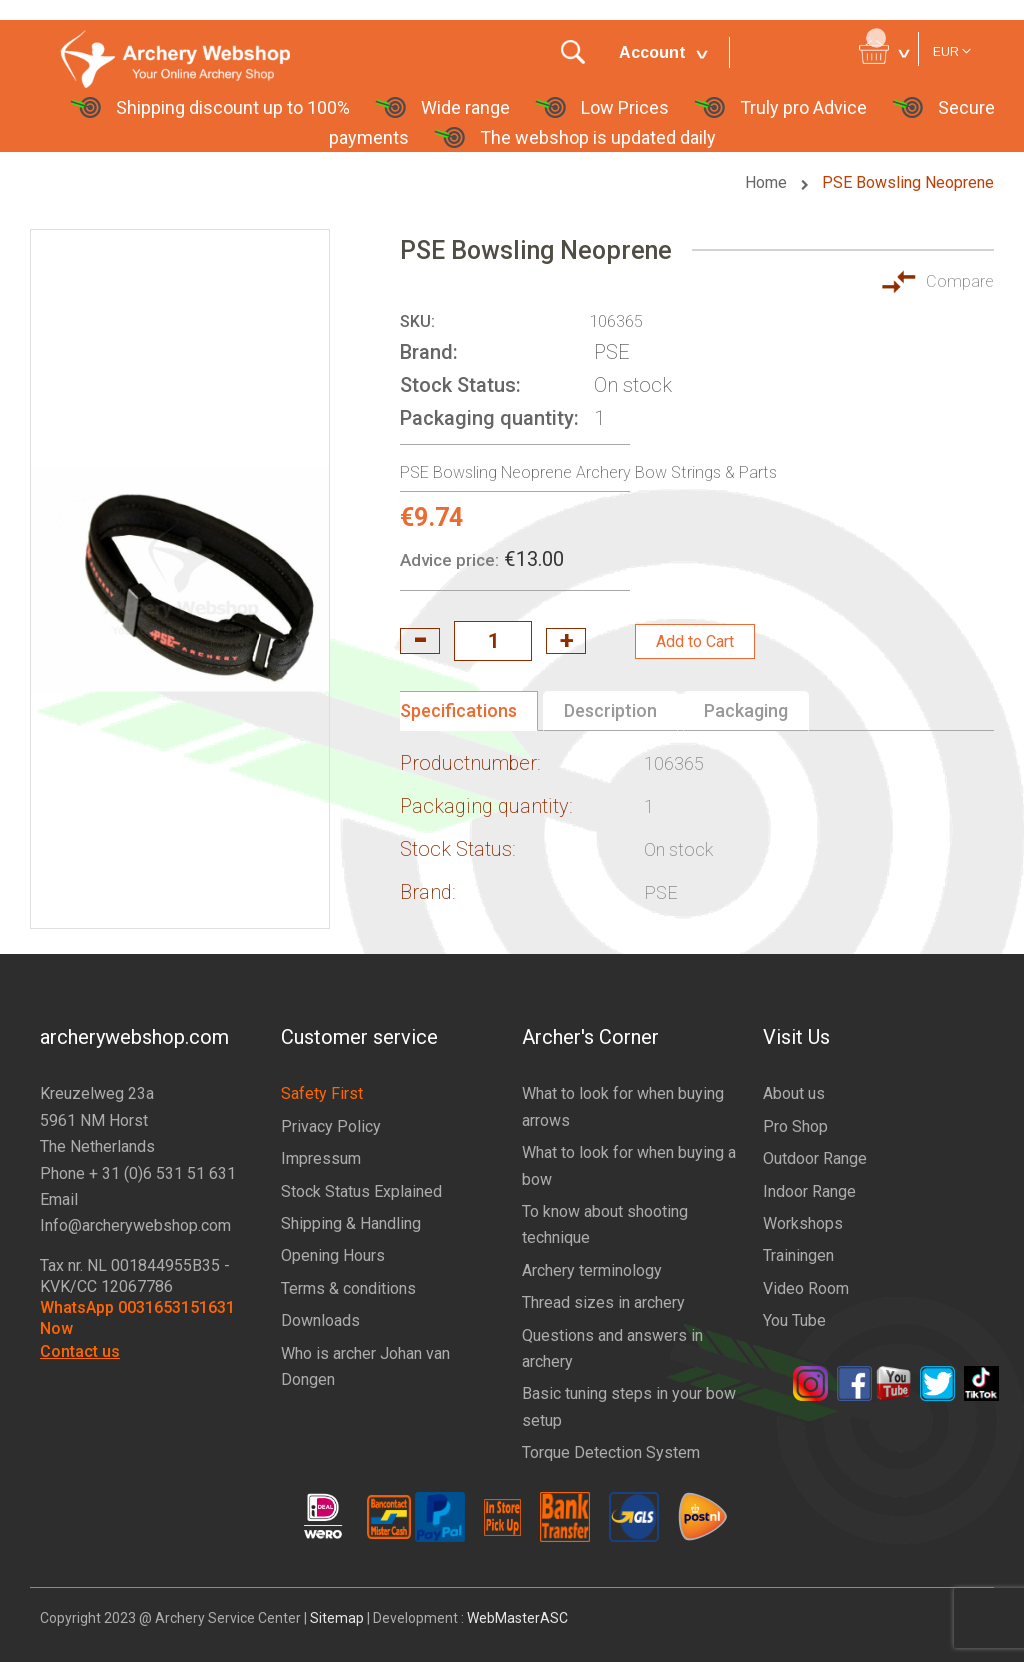 The width and height of the screenshot is (1024, 1662). I want to click on decrease, so click(420, 641).